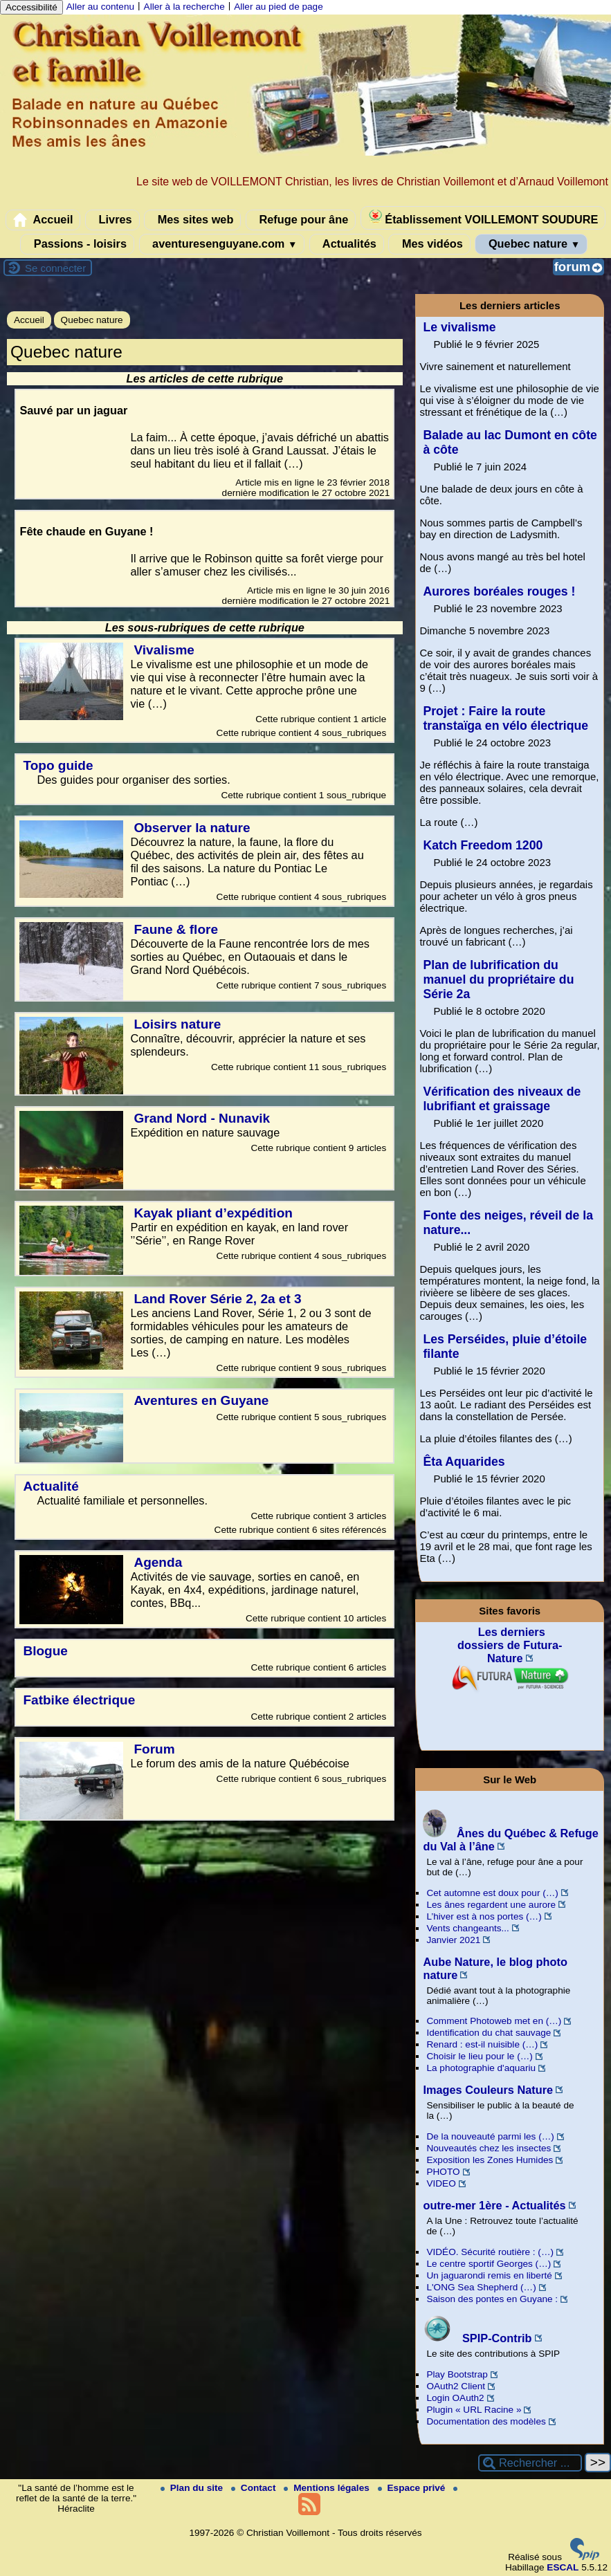 This screenshot has width=611, height=2576. What do you see at coordinates (222, 244) in the screenshot?
I see `aventuresenguyane.com` at bounding box center [222, 244].